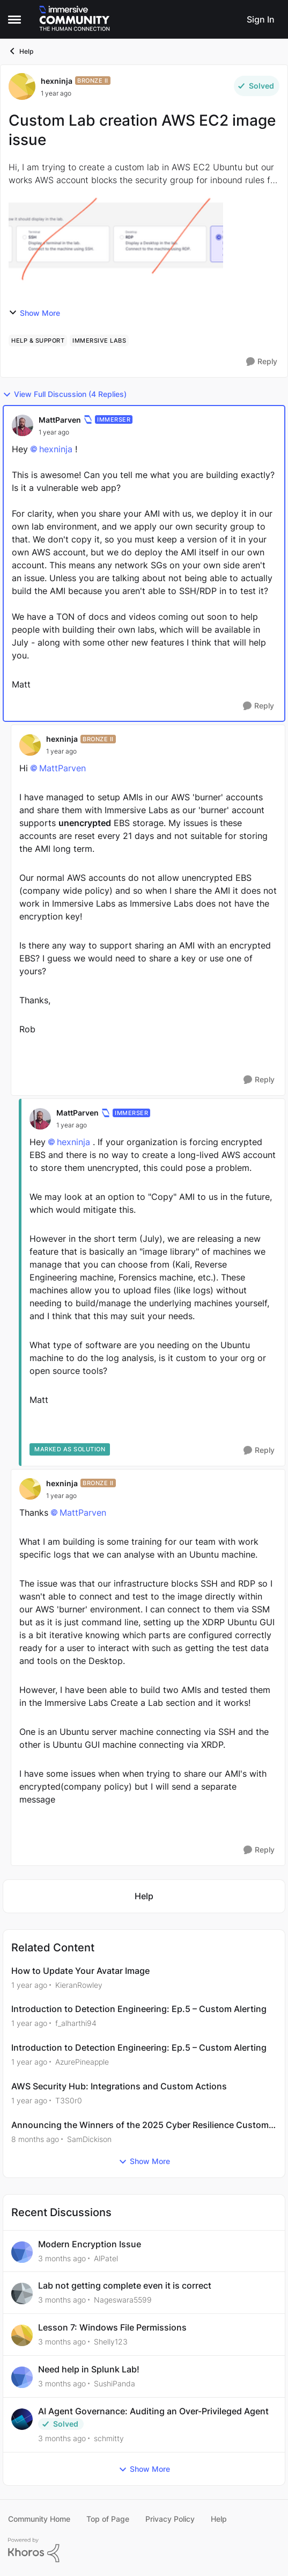 This screenshot has height=2576, width=288. What do you see at coordinates (22, 86) in the screenshot?
I see `[View Profile: hexninja, Rank: Bronze II]` at bounding box center [22, 86].